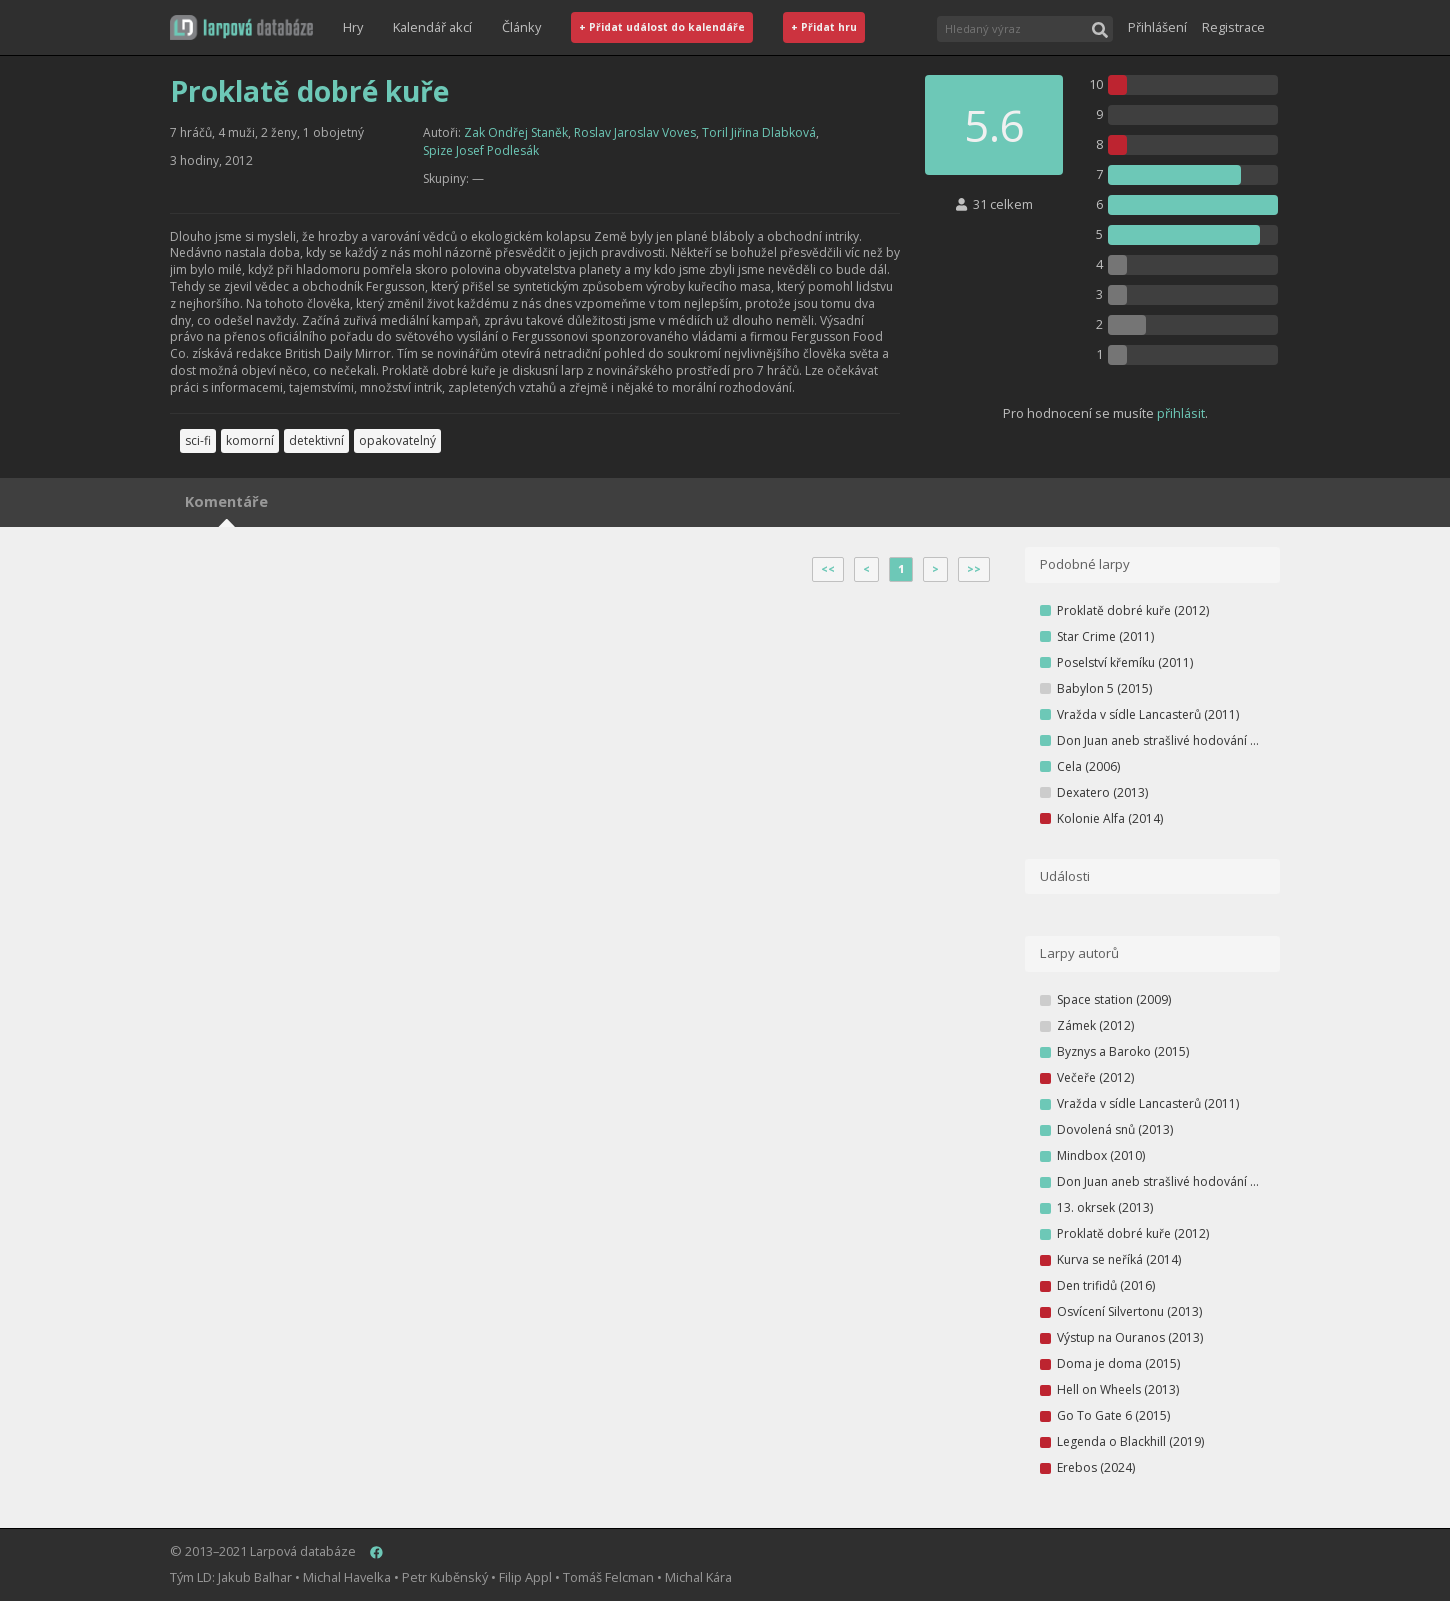 This screenshot has width=1450, height=1601. What do you see at coordinates (241, 27) in the screenshot?
I see `[button]` at bounding box center [241, 27].